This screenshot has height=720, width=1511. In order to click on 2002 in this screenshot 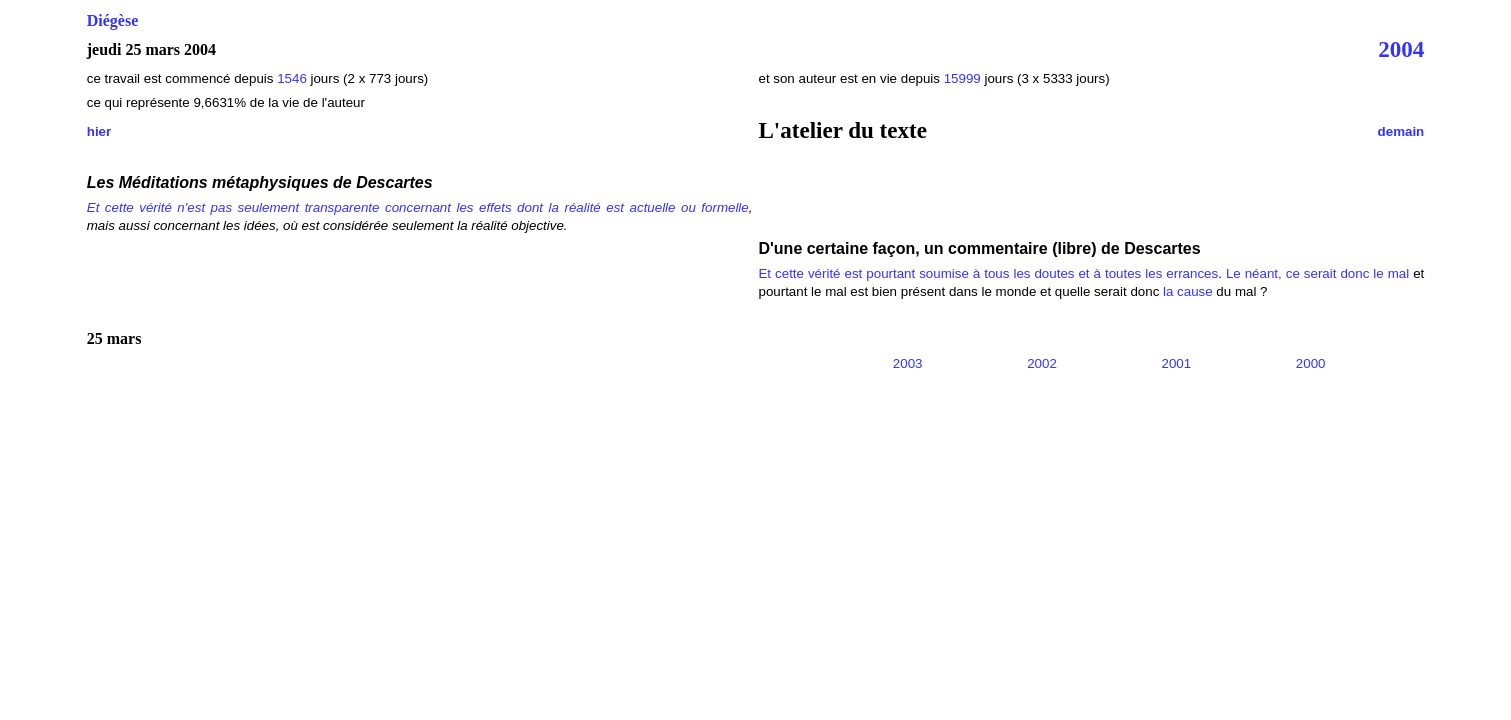, I will do `click(1042, 363)`.